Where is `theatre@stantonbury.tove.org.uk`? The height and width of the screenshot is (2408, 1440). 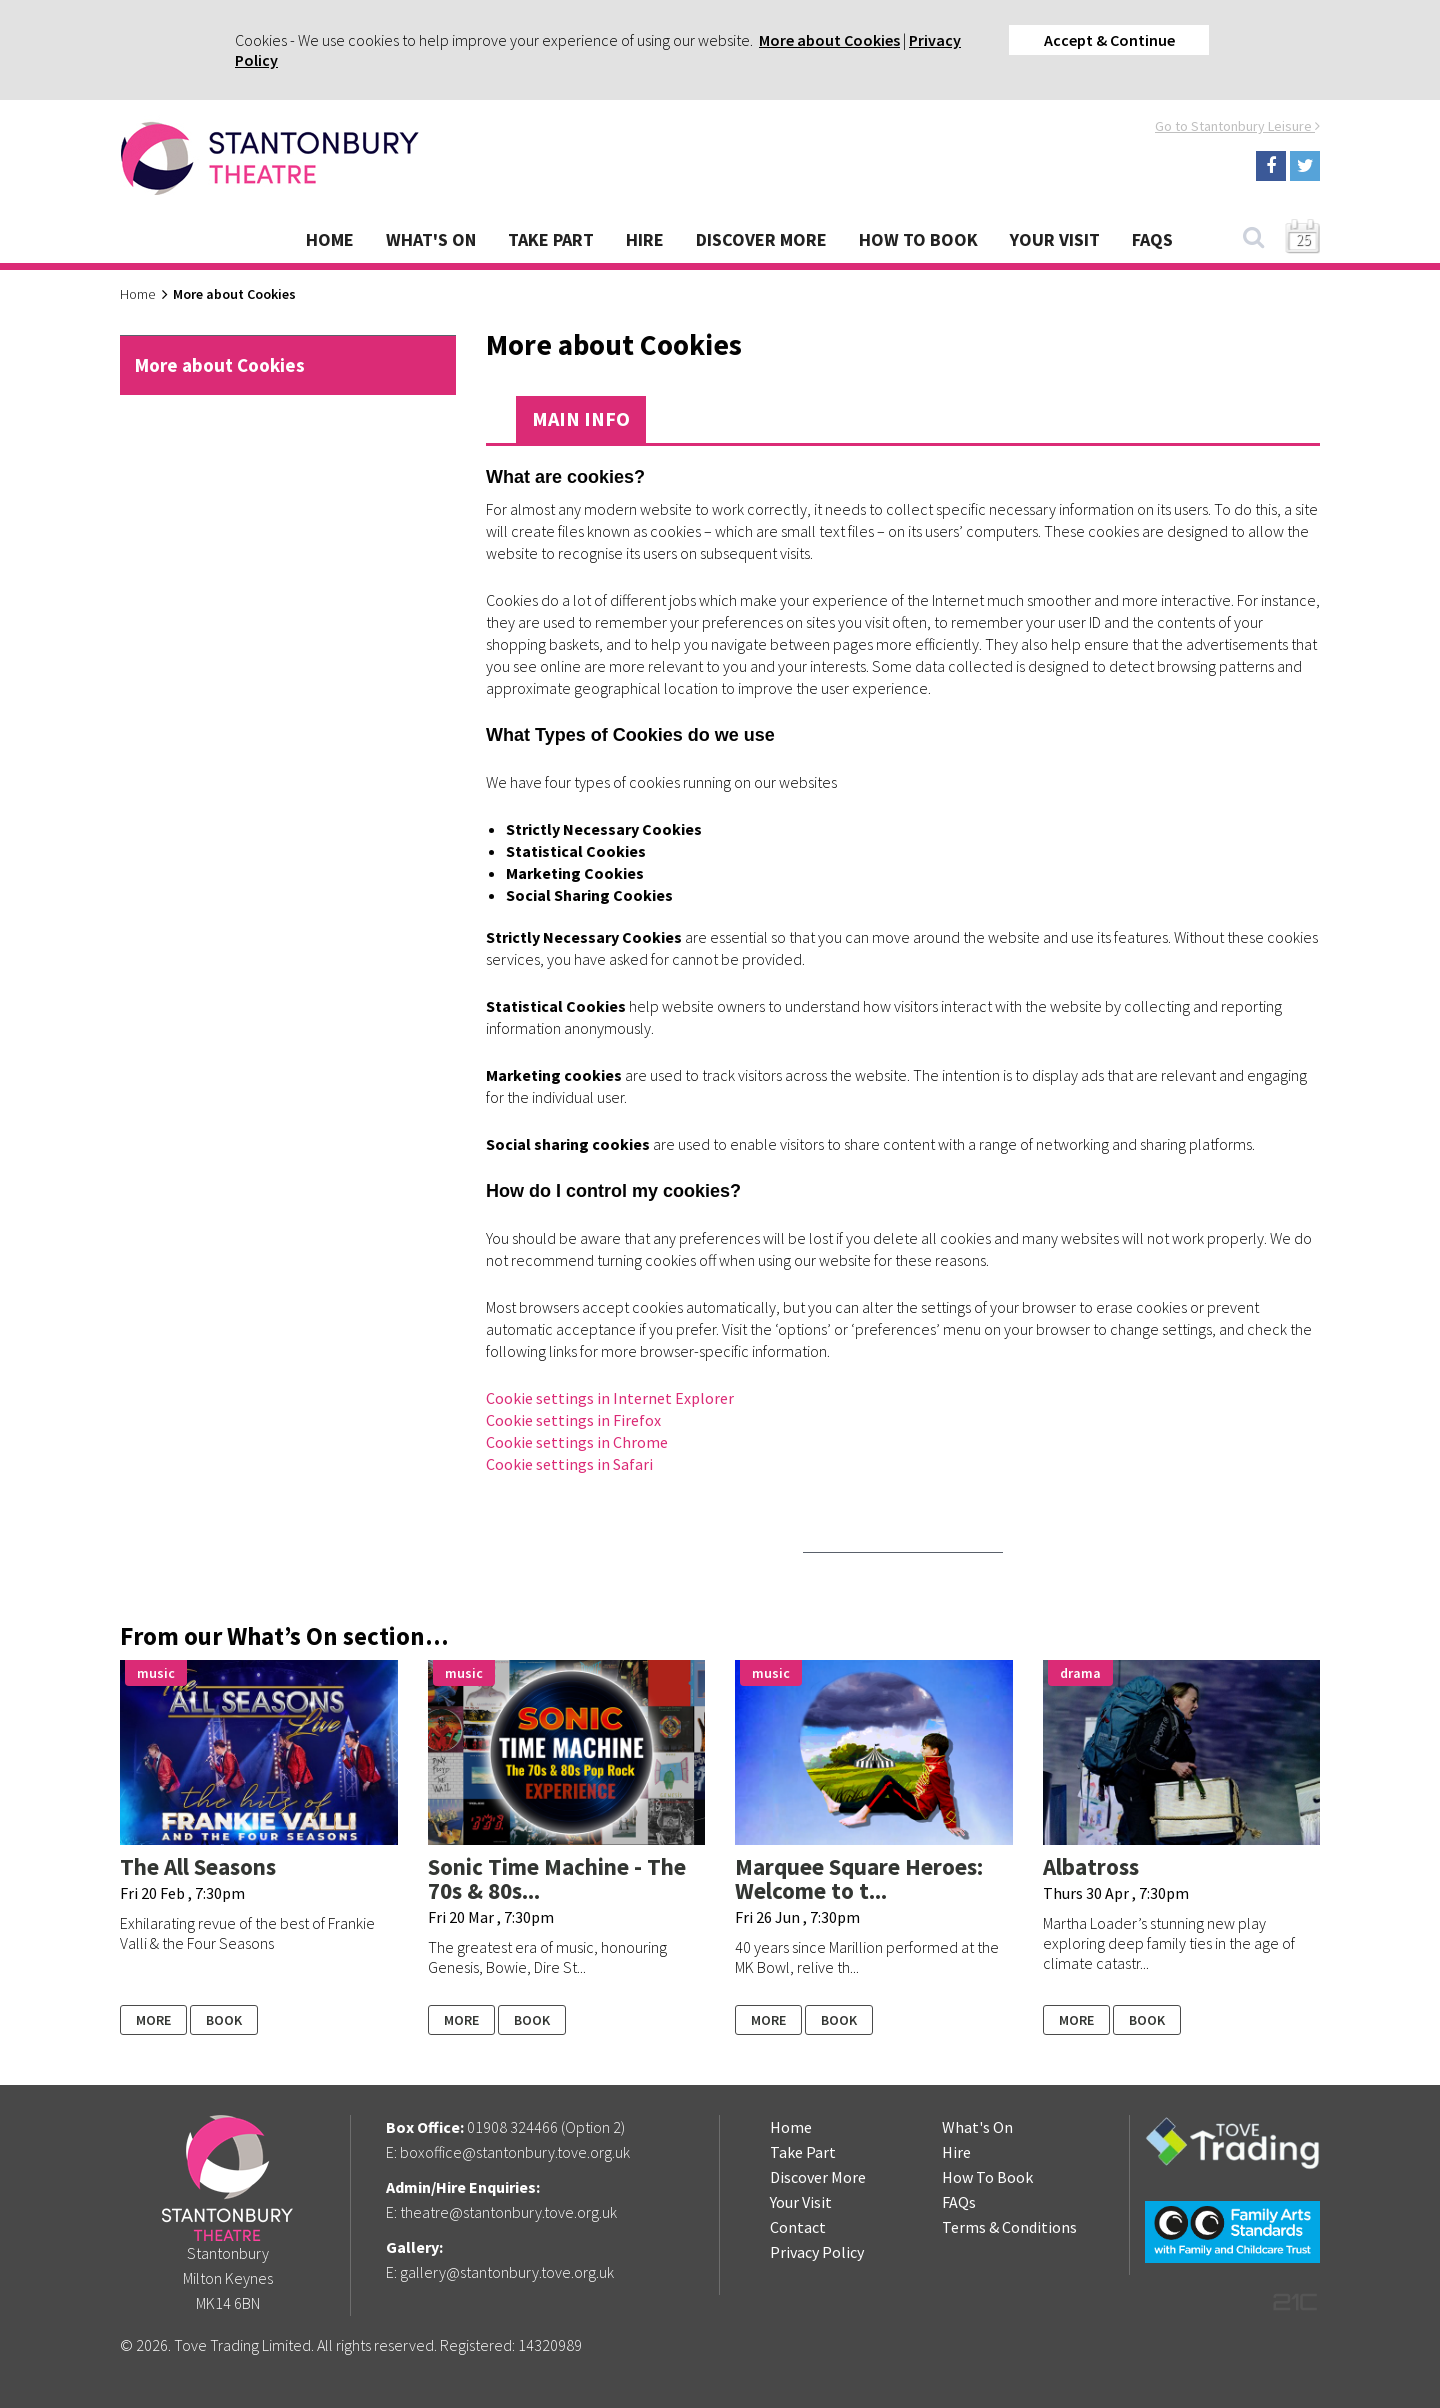
theatre@stantonbury.tove.org.uk is located at coordinates (508, 2212).